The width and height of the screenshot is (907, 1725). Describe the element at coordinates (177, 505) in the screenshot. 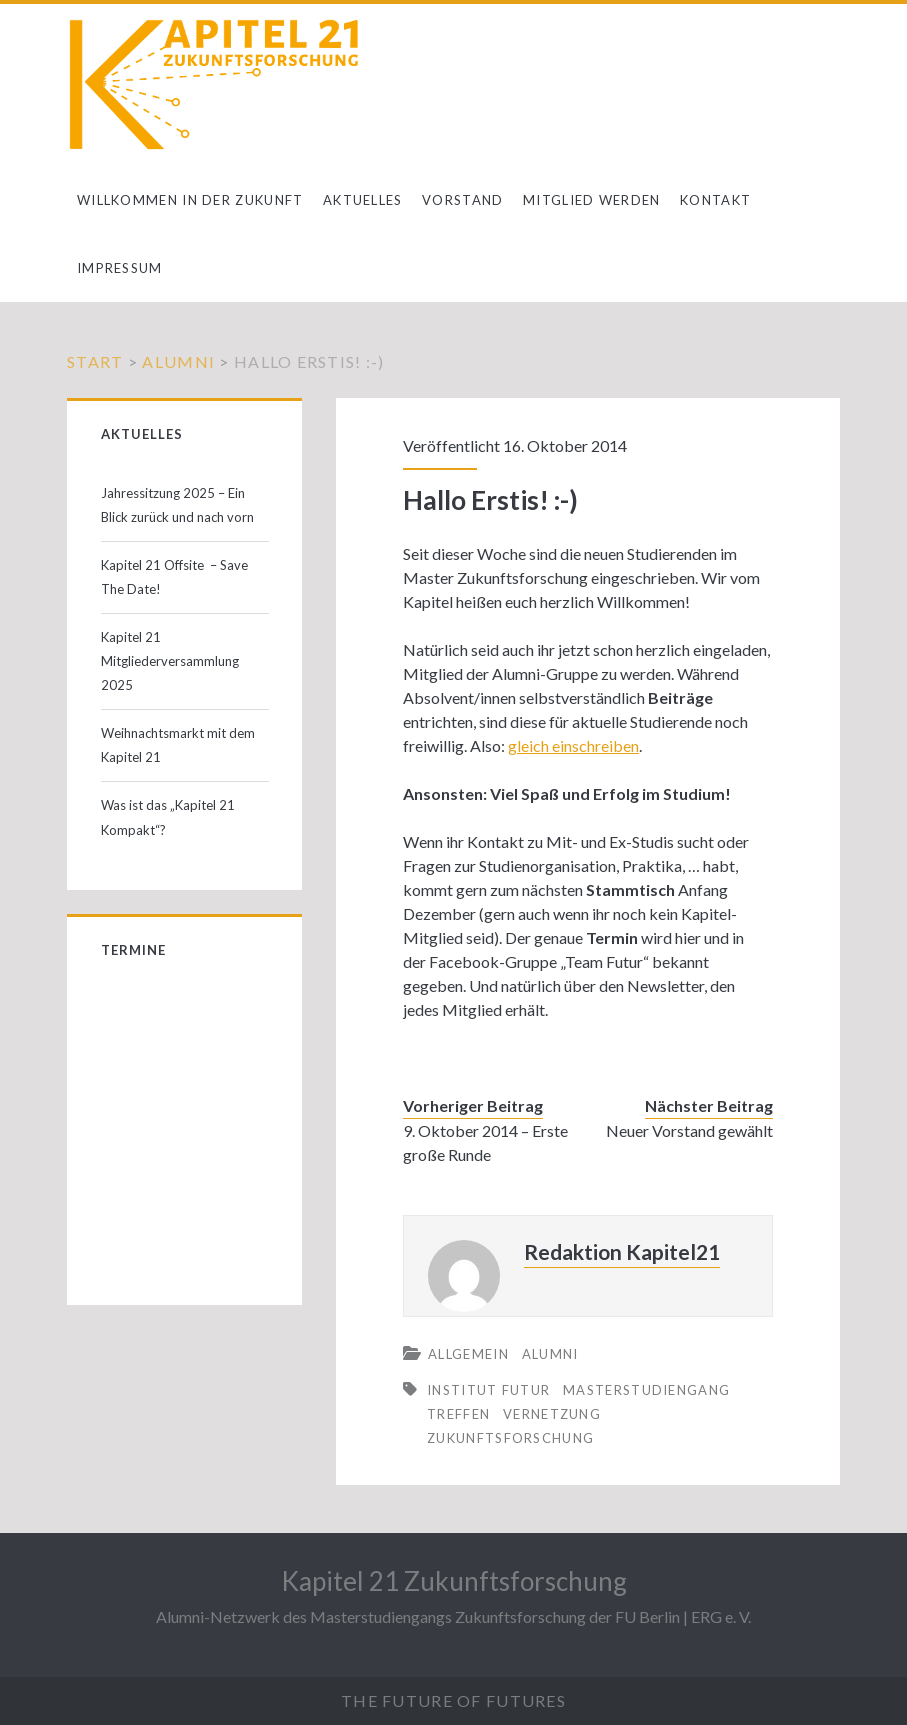

I see `Jahressitzung 2025 – Ein Blick zurück und nach vorn` at that location.